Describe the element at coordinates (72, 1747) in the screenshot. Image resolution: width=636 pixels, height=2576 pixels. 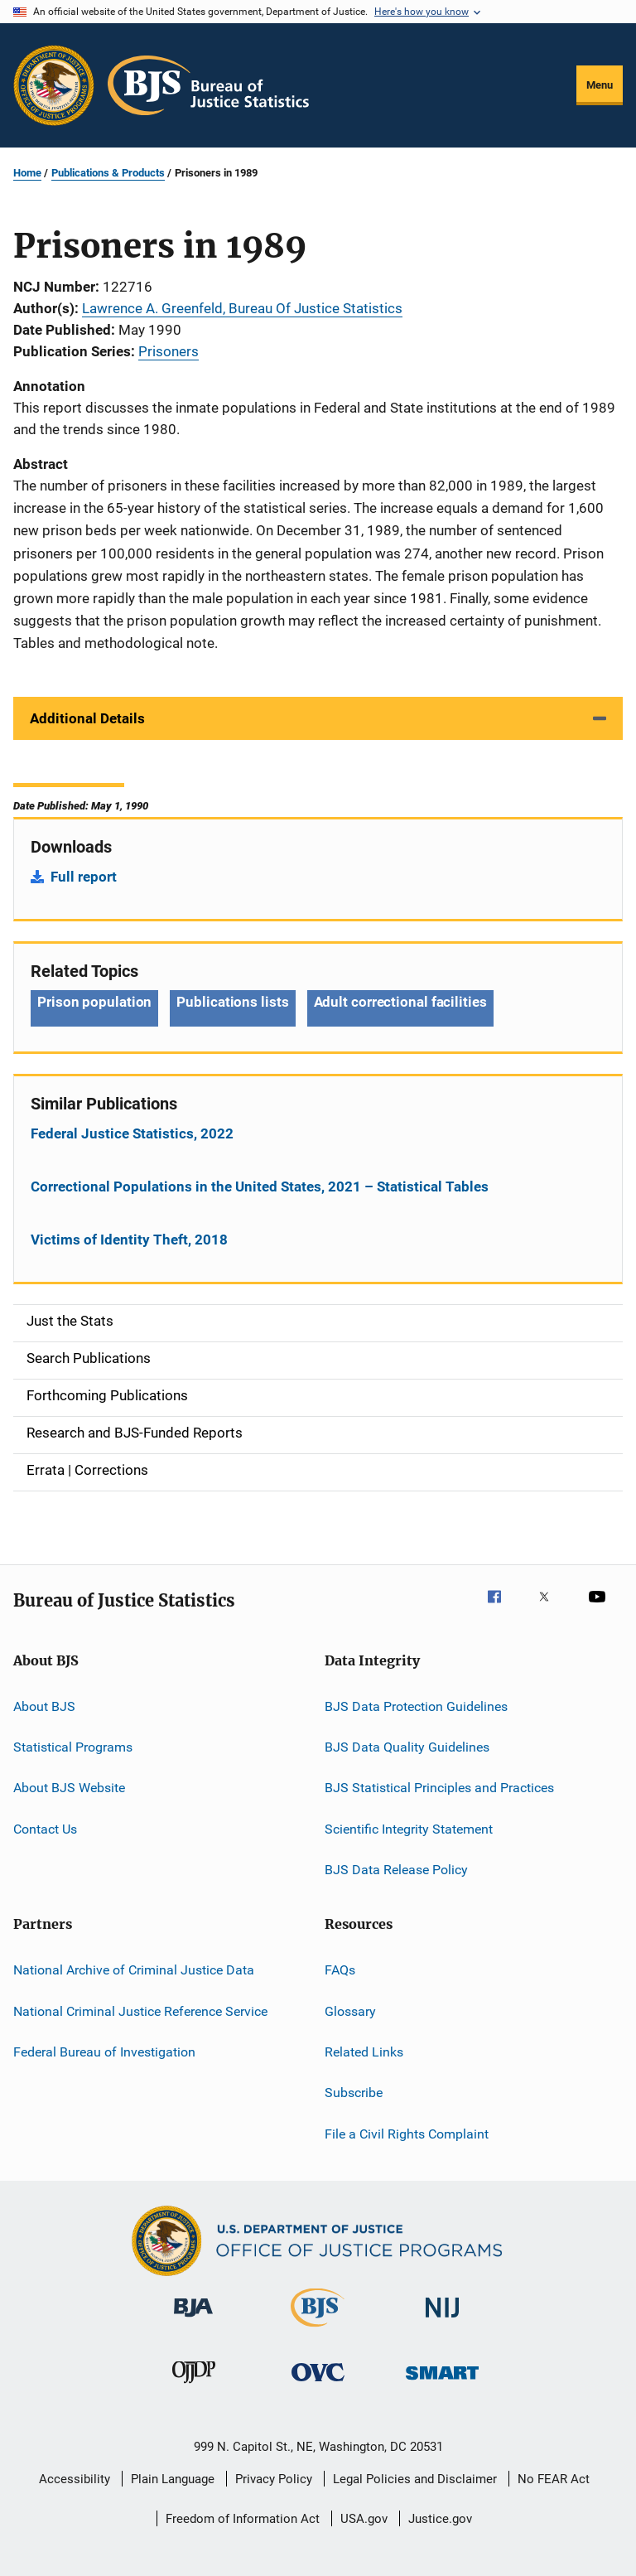
I see `Statistical Programs` at that location.